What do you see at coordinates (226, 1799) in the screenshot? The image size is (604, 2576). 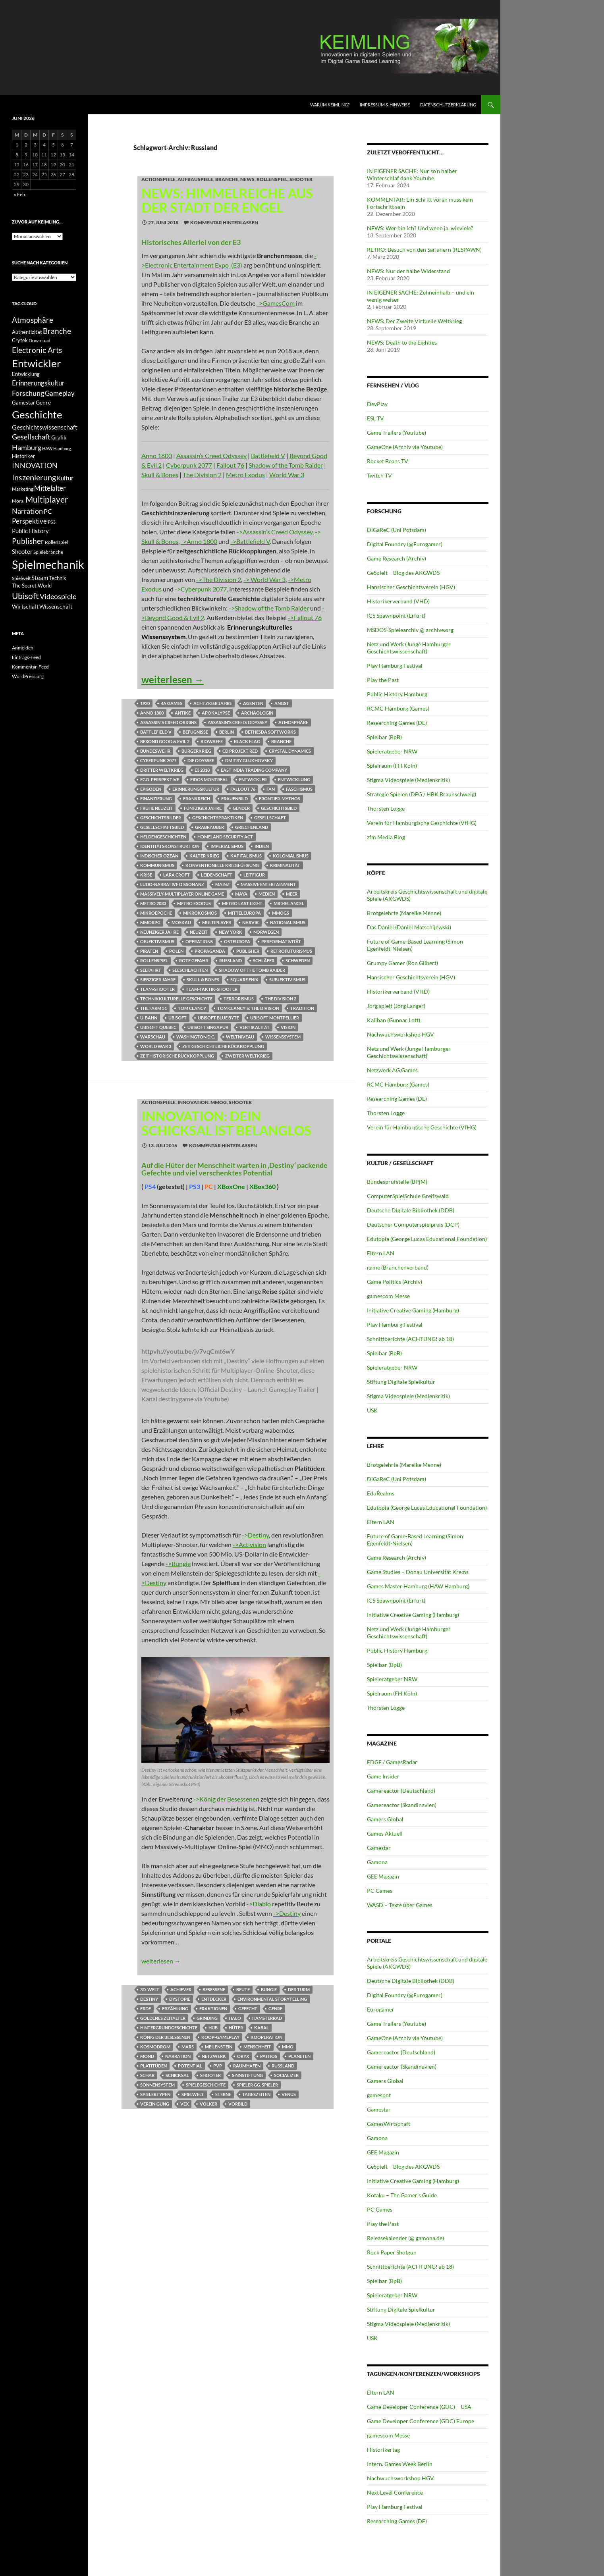 I see `->König der Besessenen` at bounding box center [226, 1799].